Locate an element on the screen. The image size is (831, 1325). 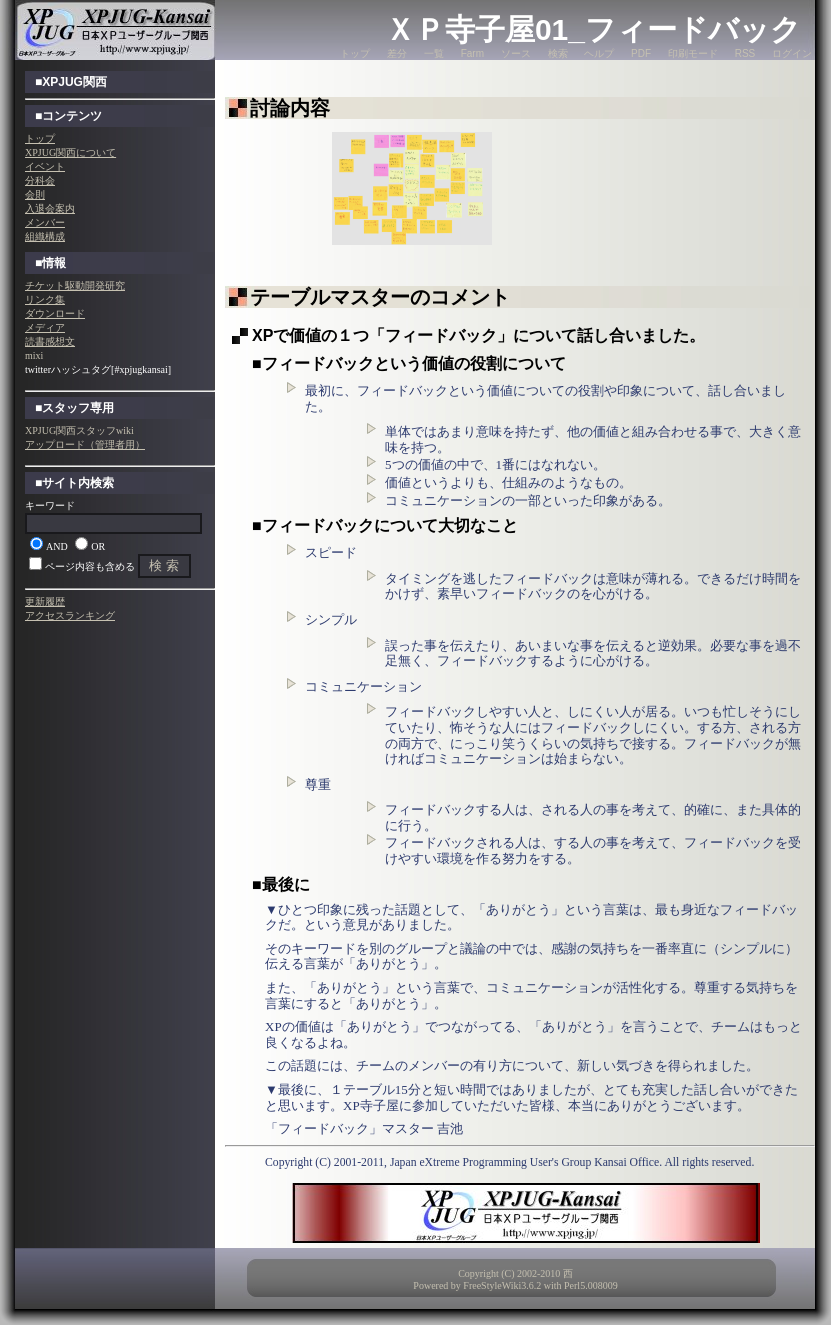
ソース is located at coordinates (516, 53).